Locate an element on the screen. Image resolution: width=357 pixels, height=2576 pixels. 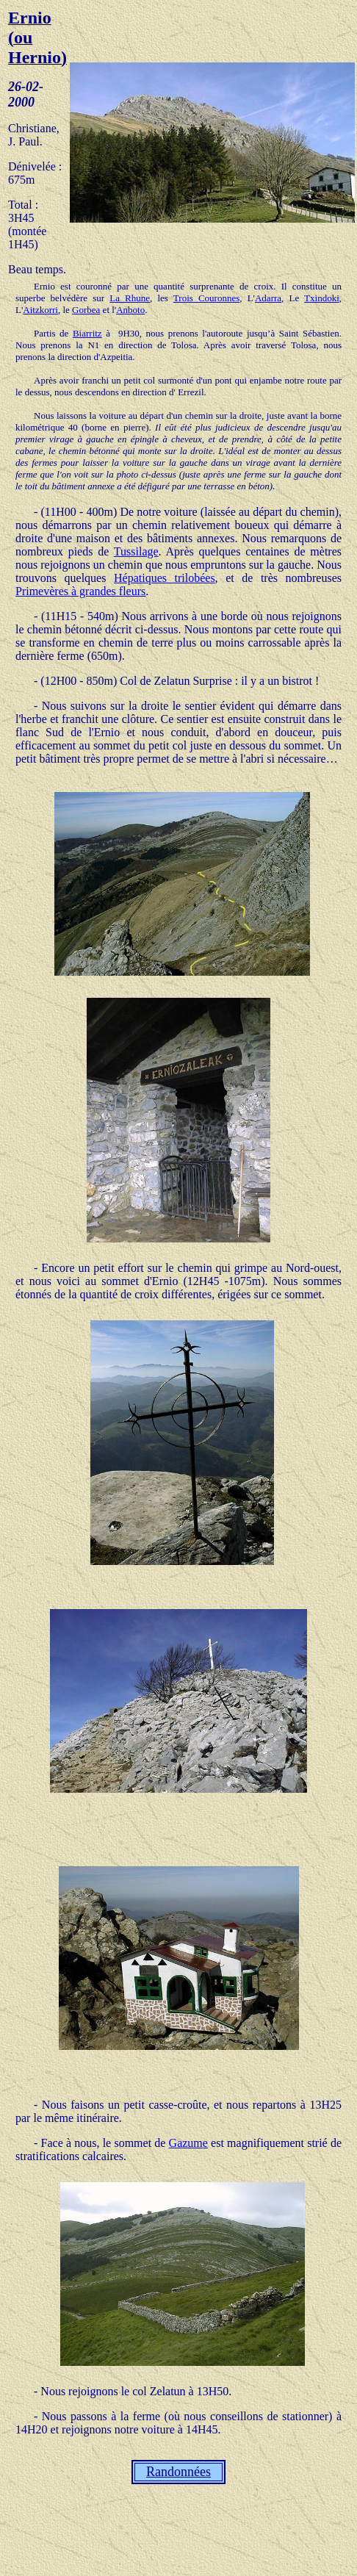
Gorbea is located at coordinates (86, 309).